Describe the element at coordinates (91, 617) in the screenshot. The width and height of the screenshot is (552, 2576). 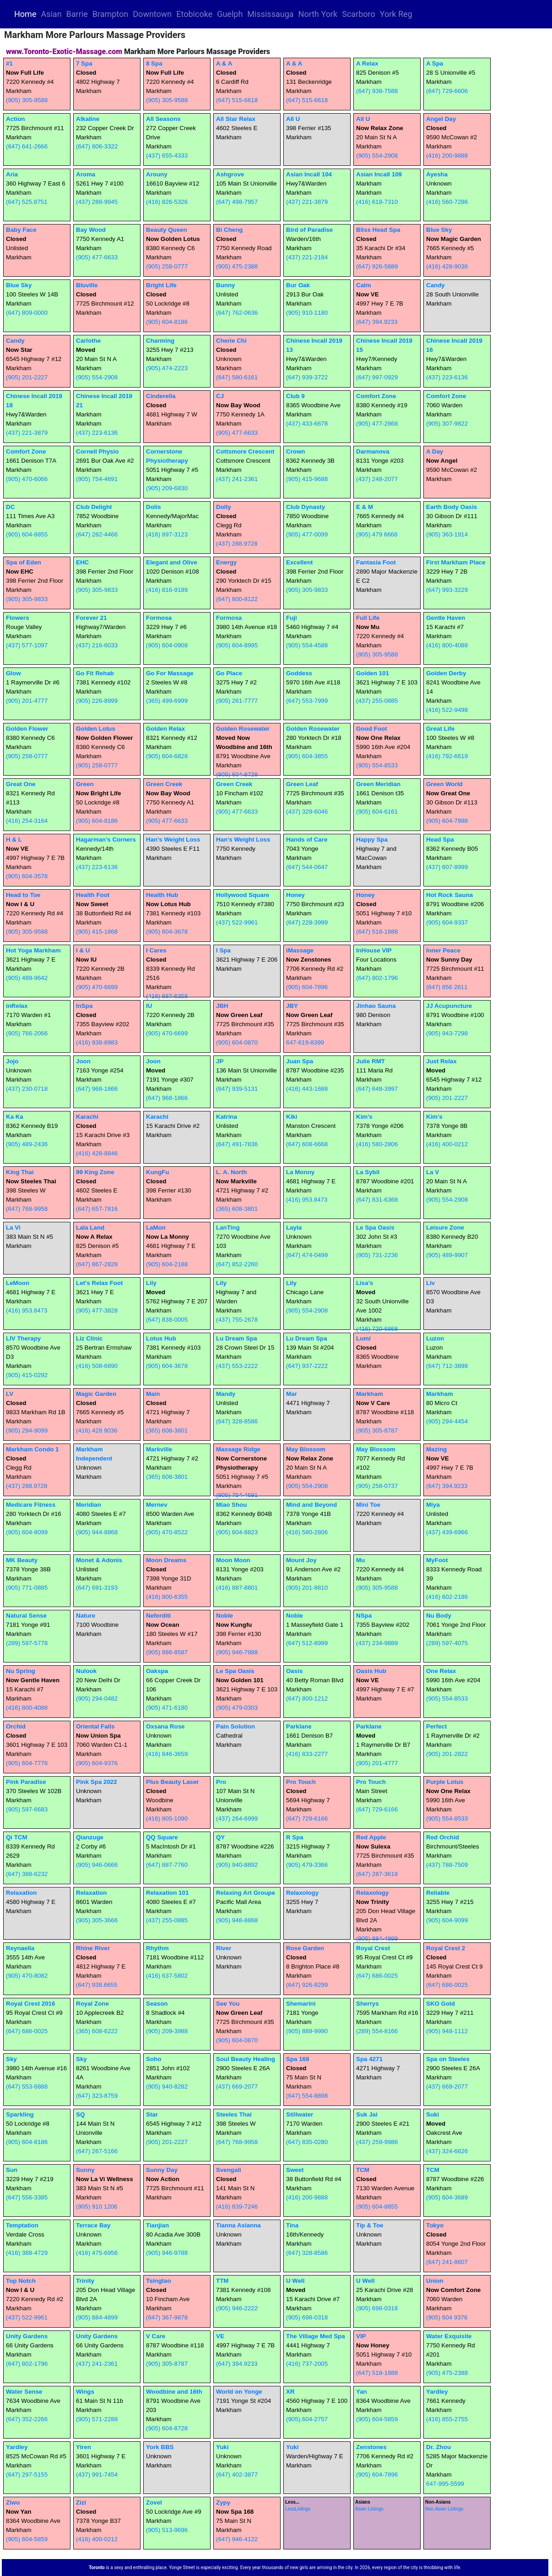
I see `Forever 21` at that location.